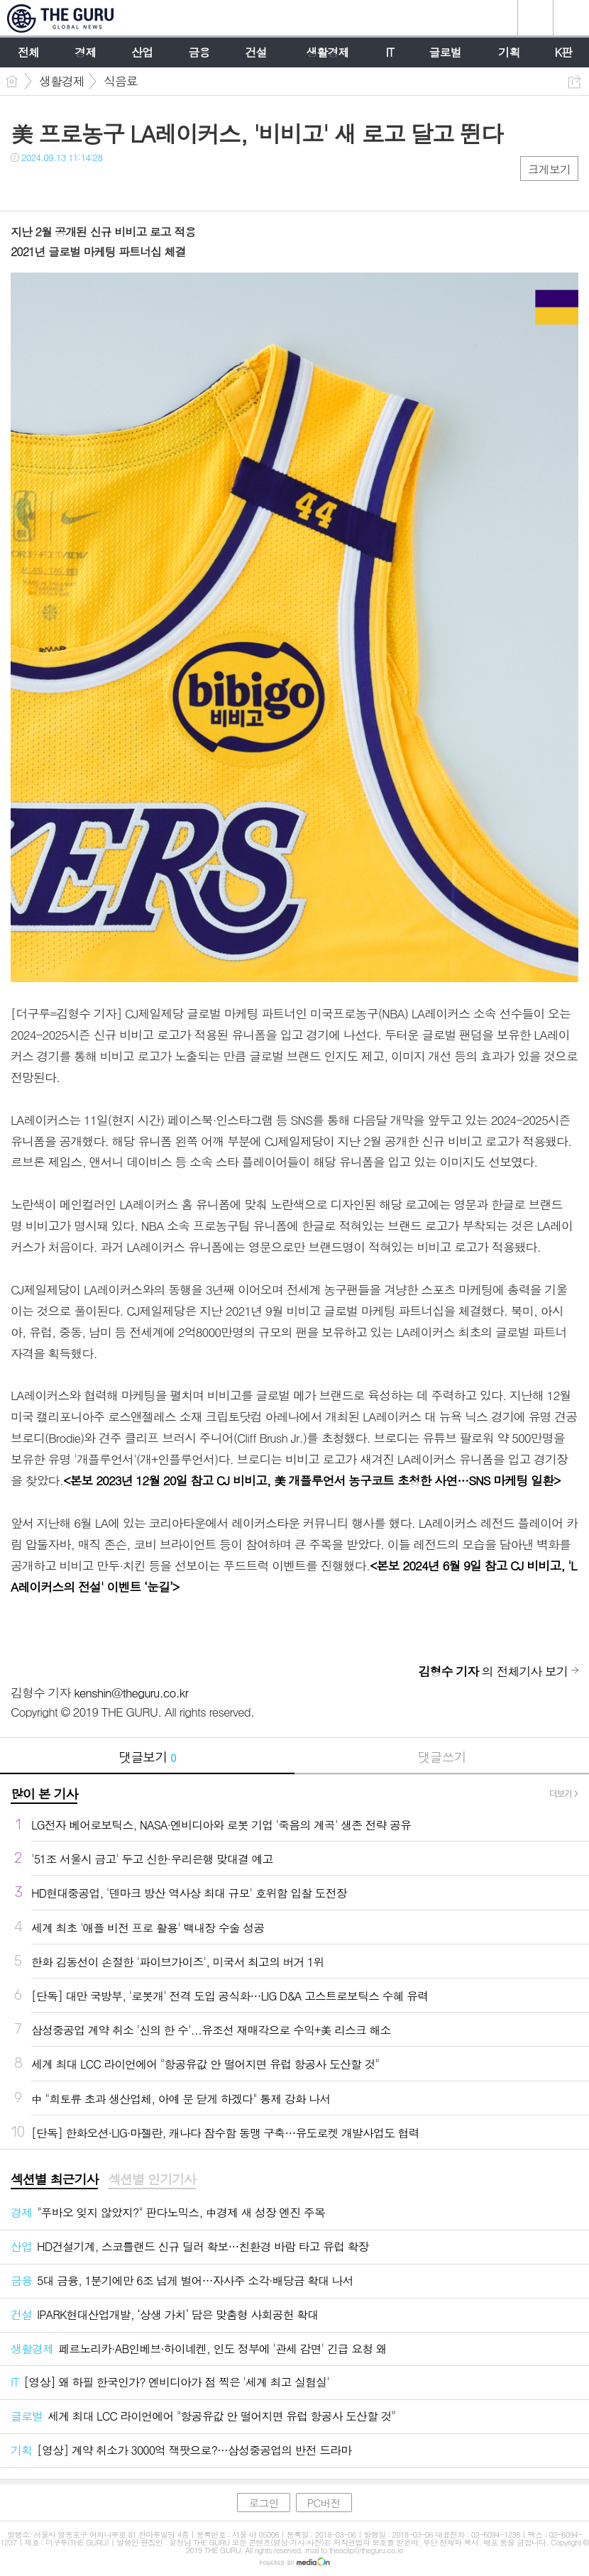 Image resolution: width=589 pixels, height=2576 pixels. I want to click on 의 전체기사 보기, so click(493, 1671).